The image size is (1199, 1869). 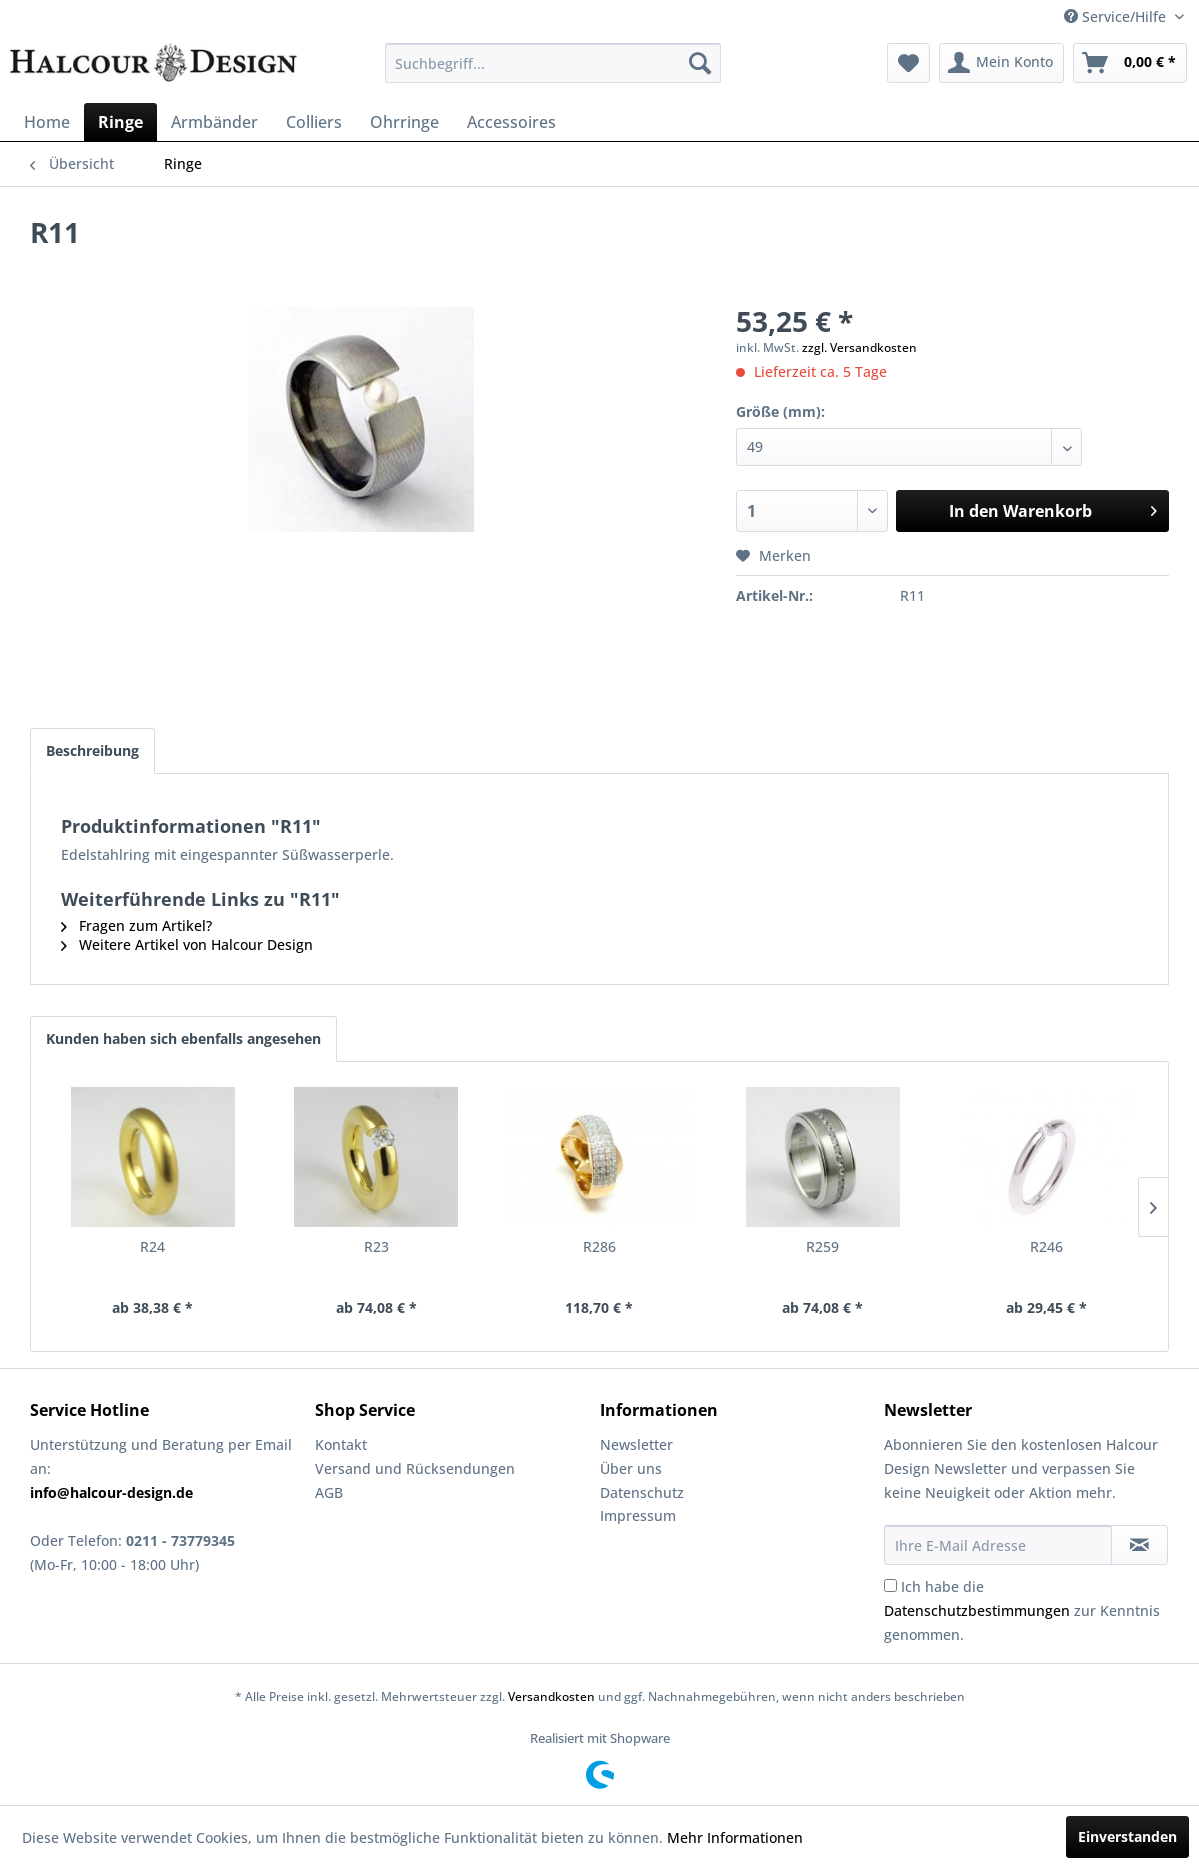 What do you see at coordinates (700, 63) in the screenshot?
I see `[Suchen]` at bounding box center [700, 63].